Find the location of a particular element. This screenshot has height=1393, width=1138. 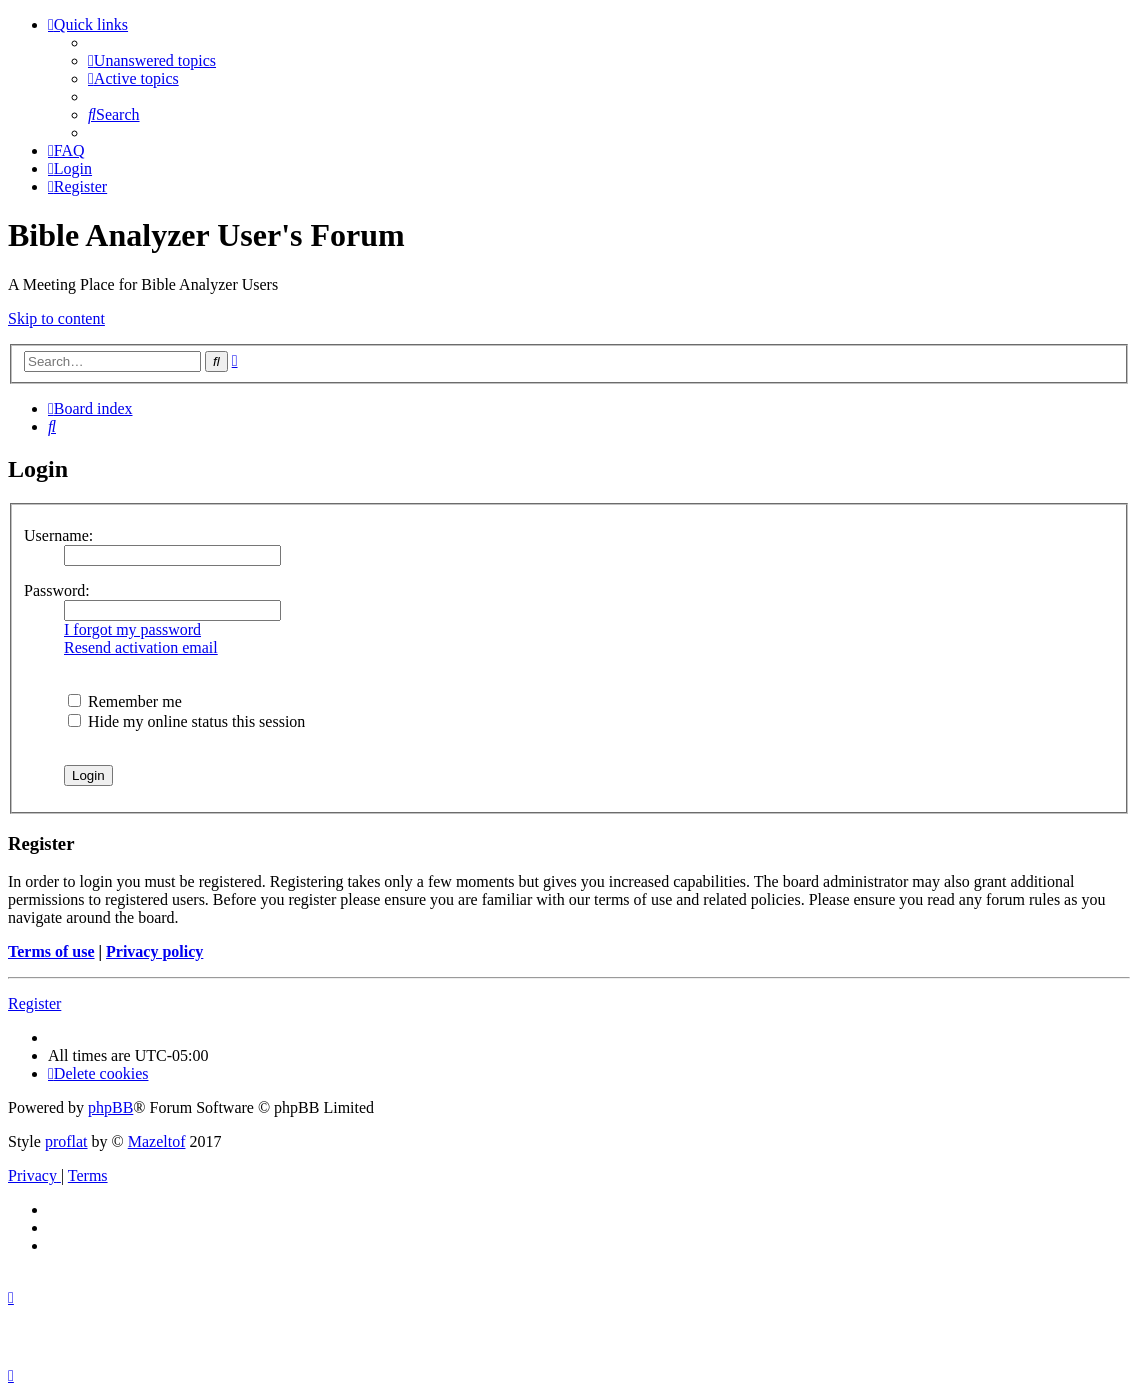

Terms of use is located at coordinates (51, 951).